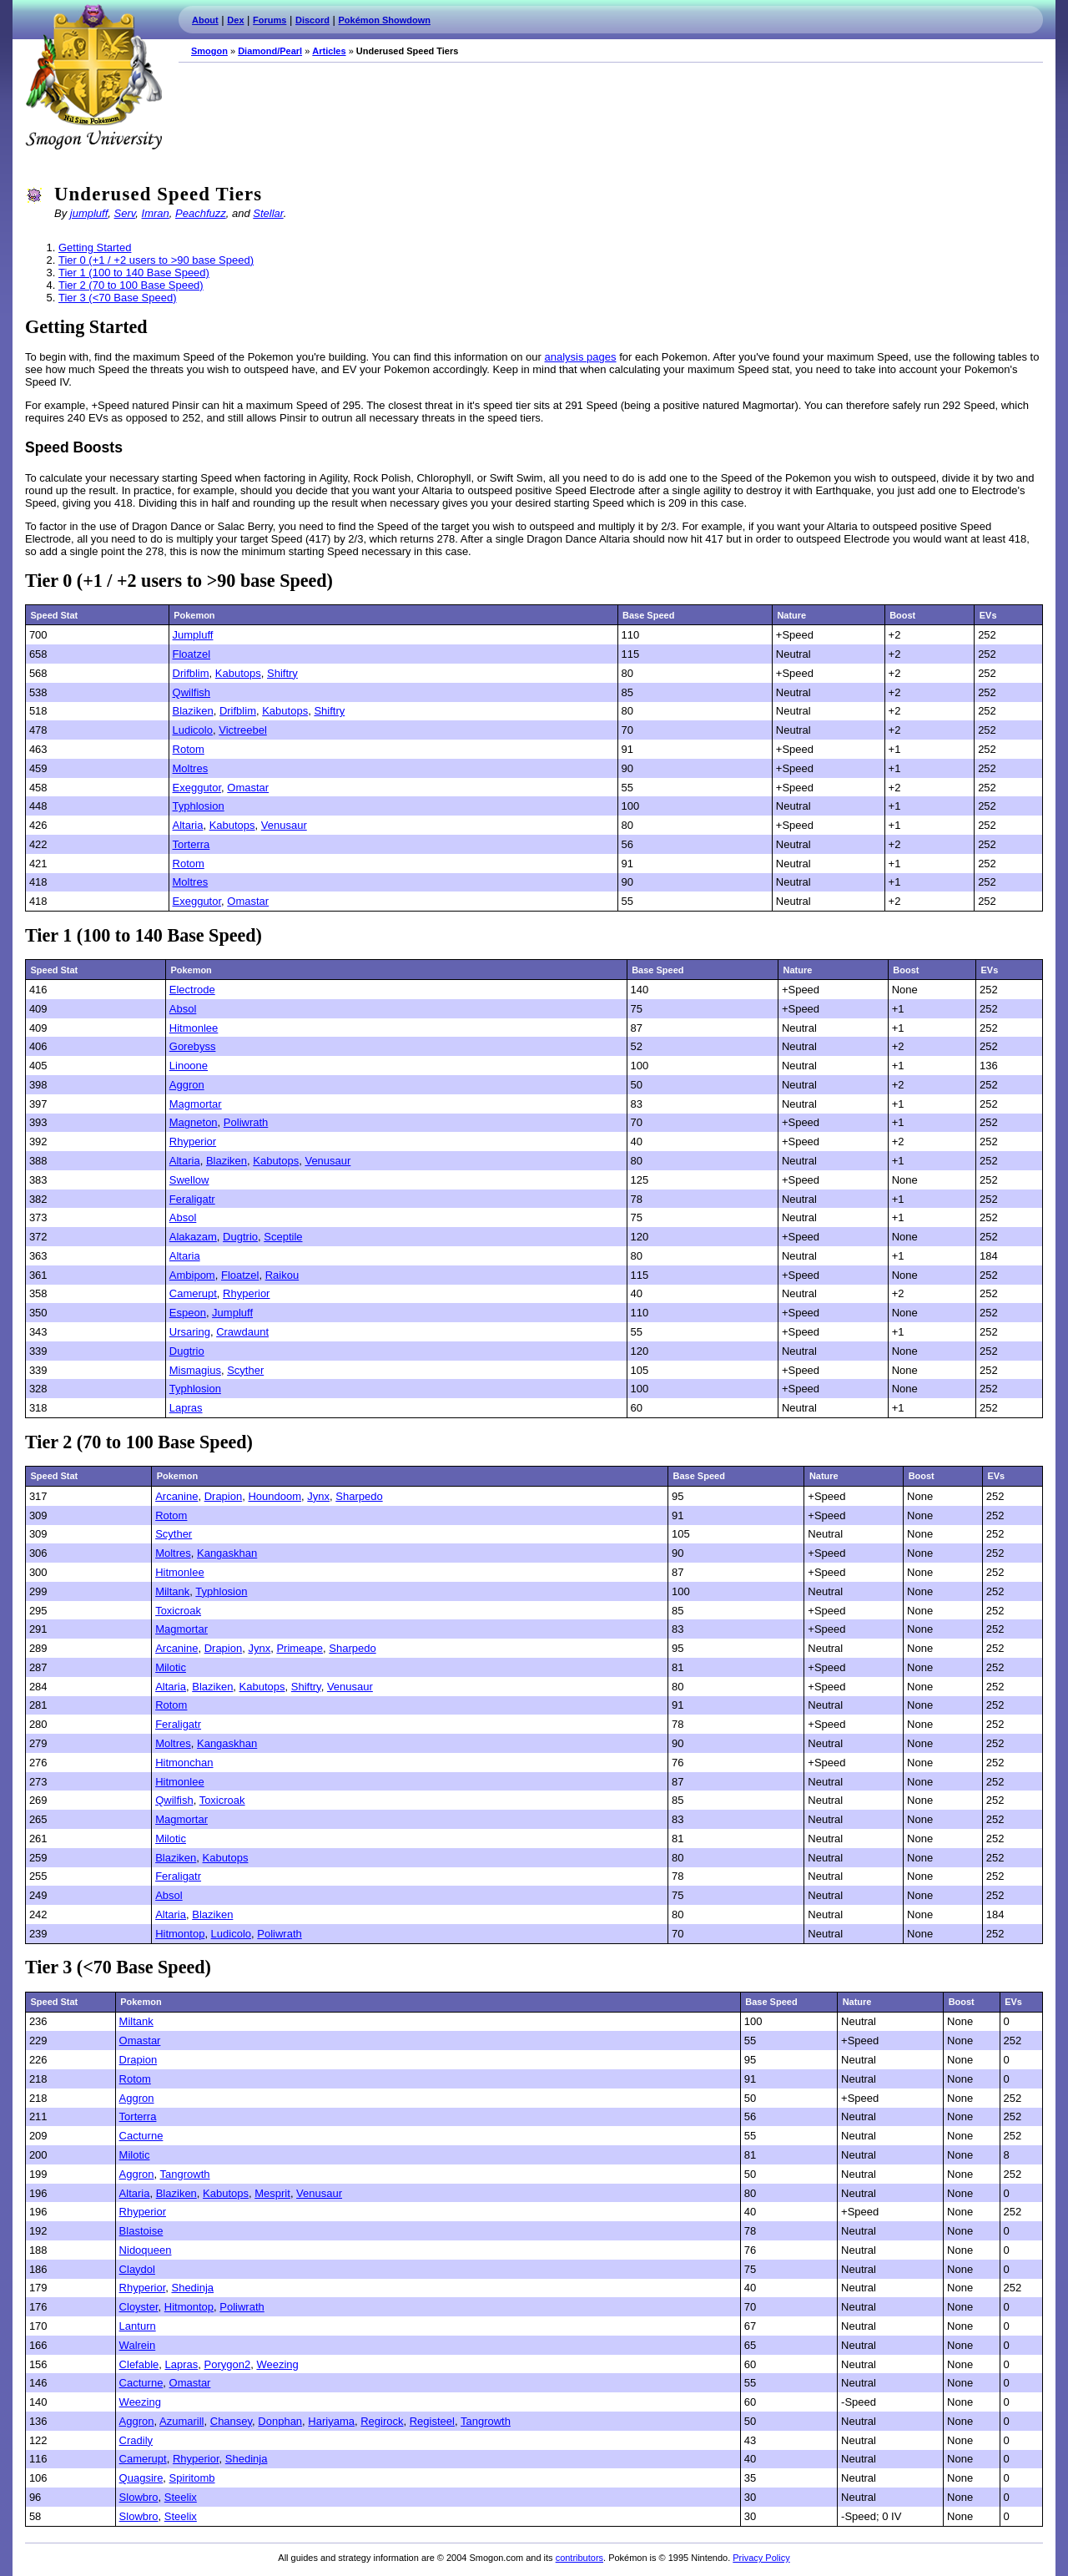  Describe the element at coordinates (200, 213) in the screenshot. I see `Peachfuzz` at that location.